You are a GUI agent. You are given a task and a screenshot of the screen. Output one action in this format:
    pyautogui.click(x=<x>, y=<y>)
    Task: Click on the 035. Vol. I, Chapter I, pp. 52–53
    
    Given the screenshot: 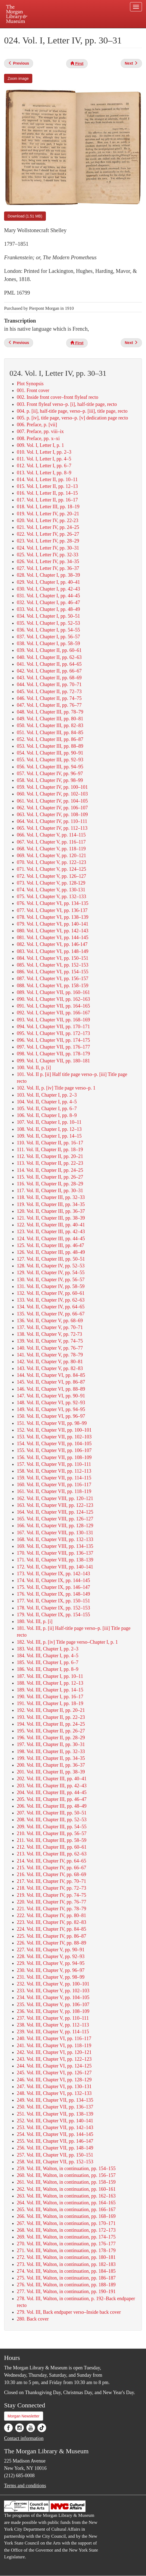 What is the action you would take?
    pyautogui.click(x=48, y=623)
    